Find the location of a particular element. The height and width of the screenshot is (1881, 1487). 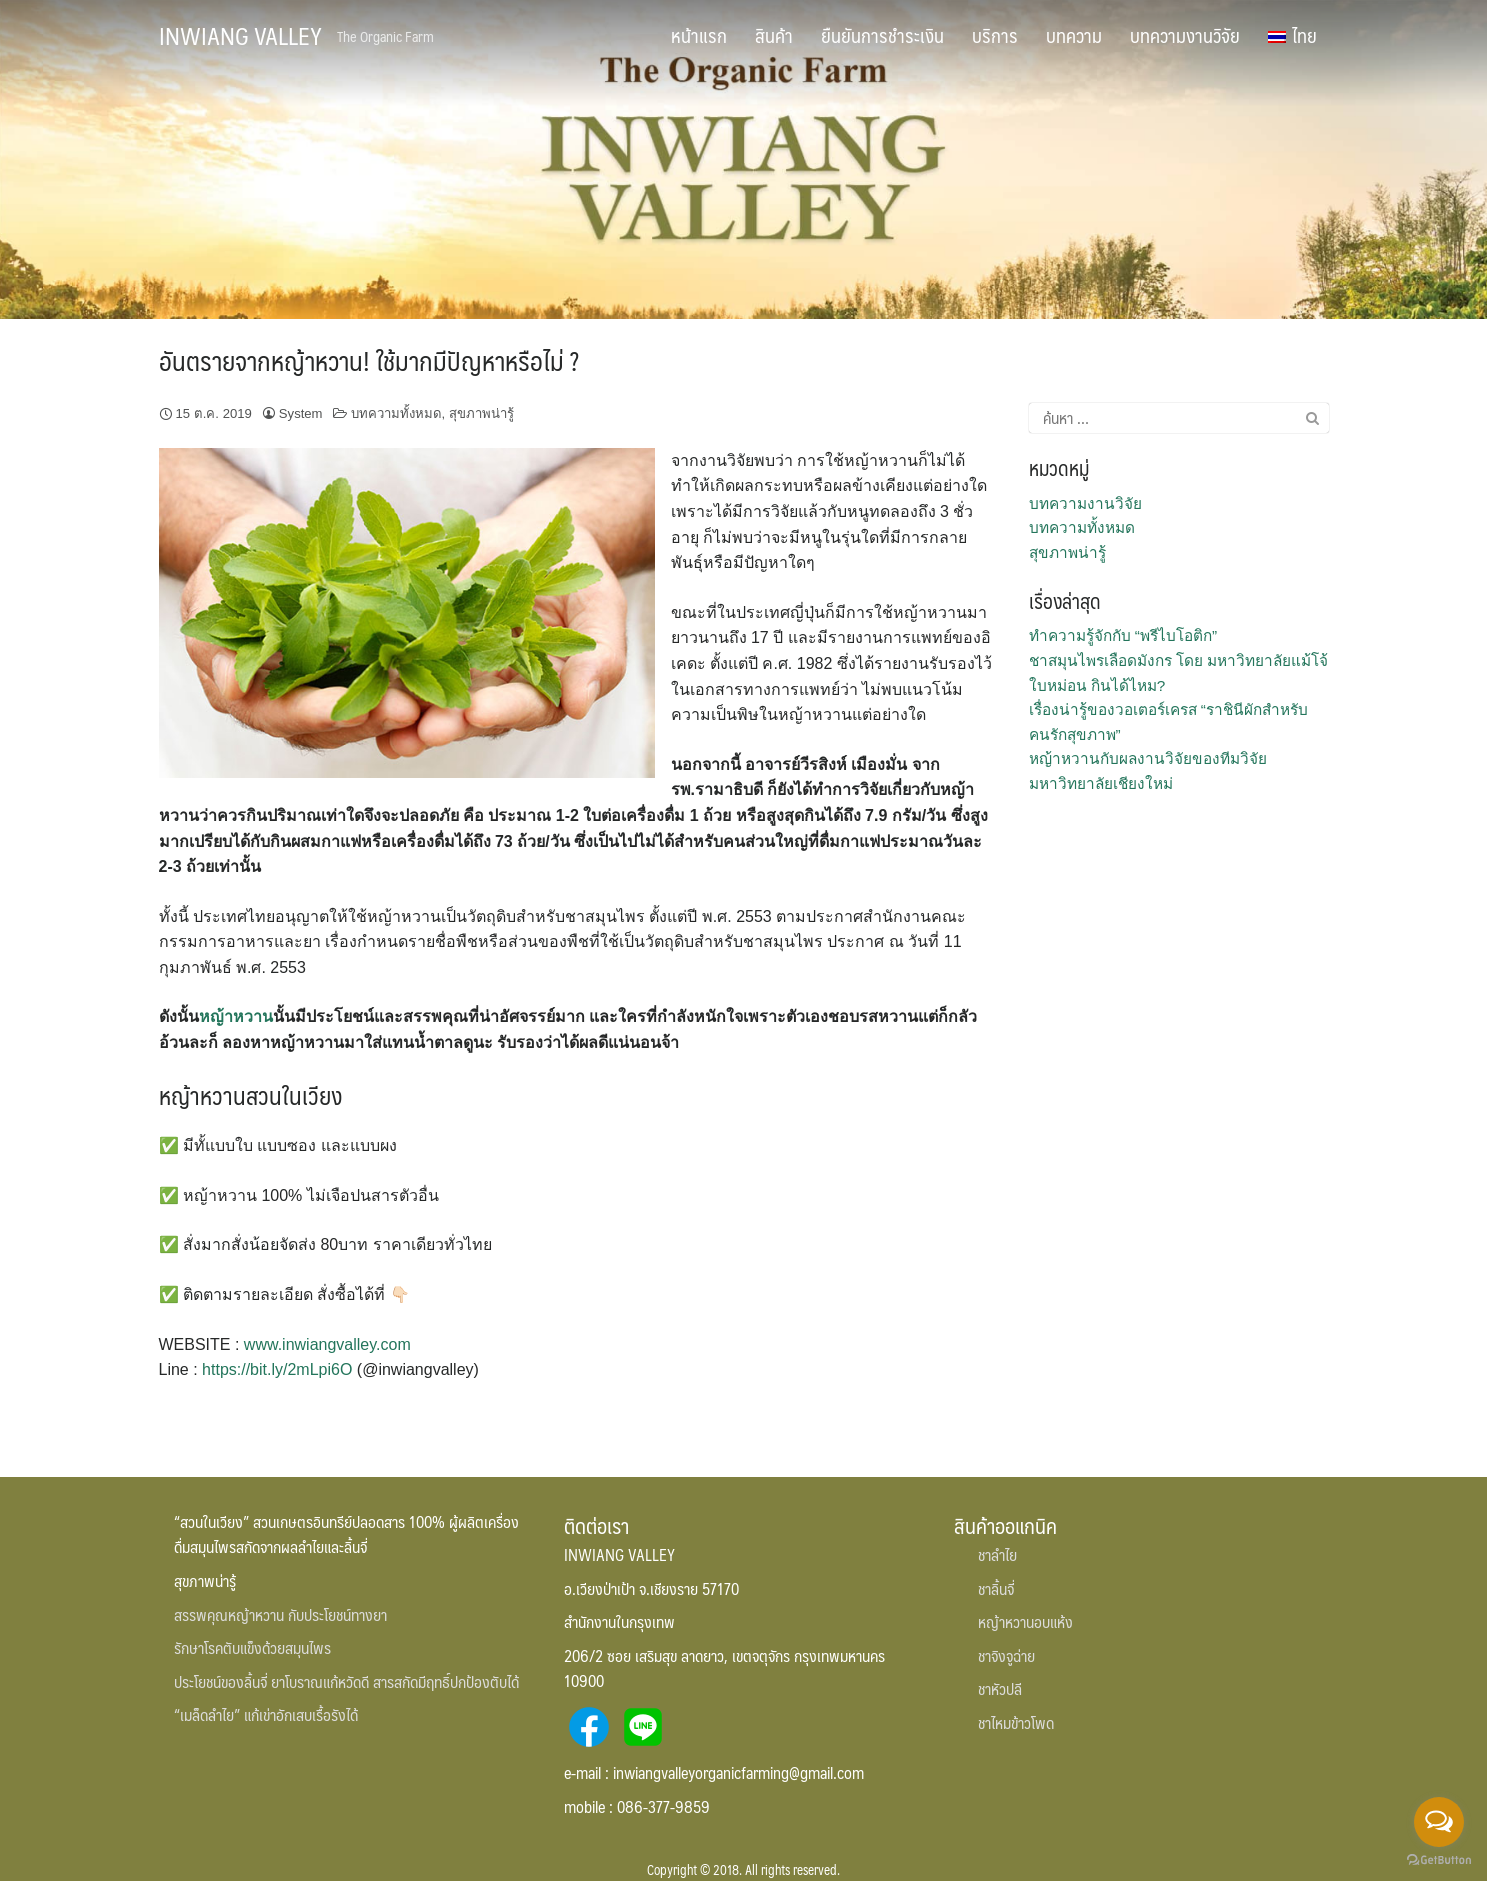

หญ้าหวานอบแห้ง is located at coordinates (1025, 1621).